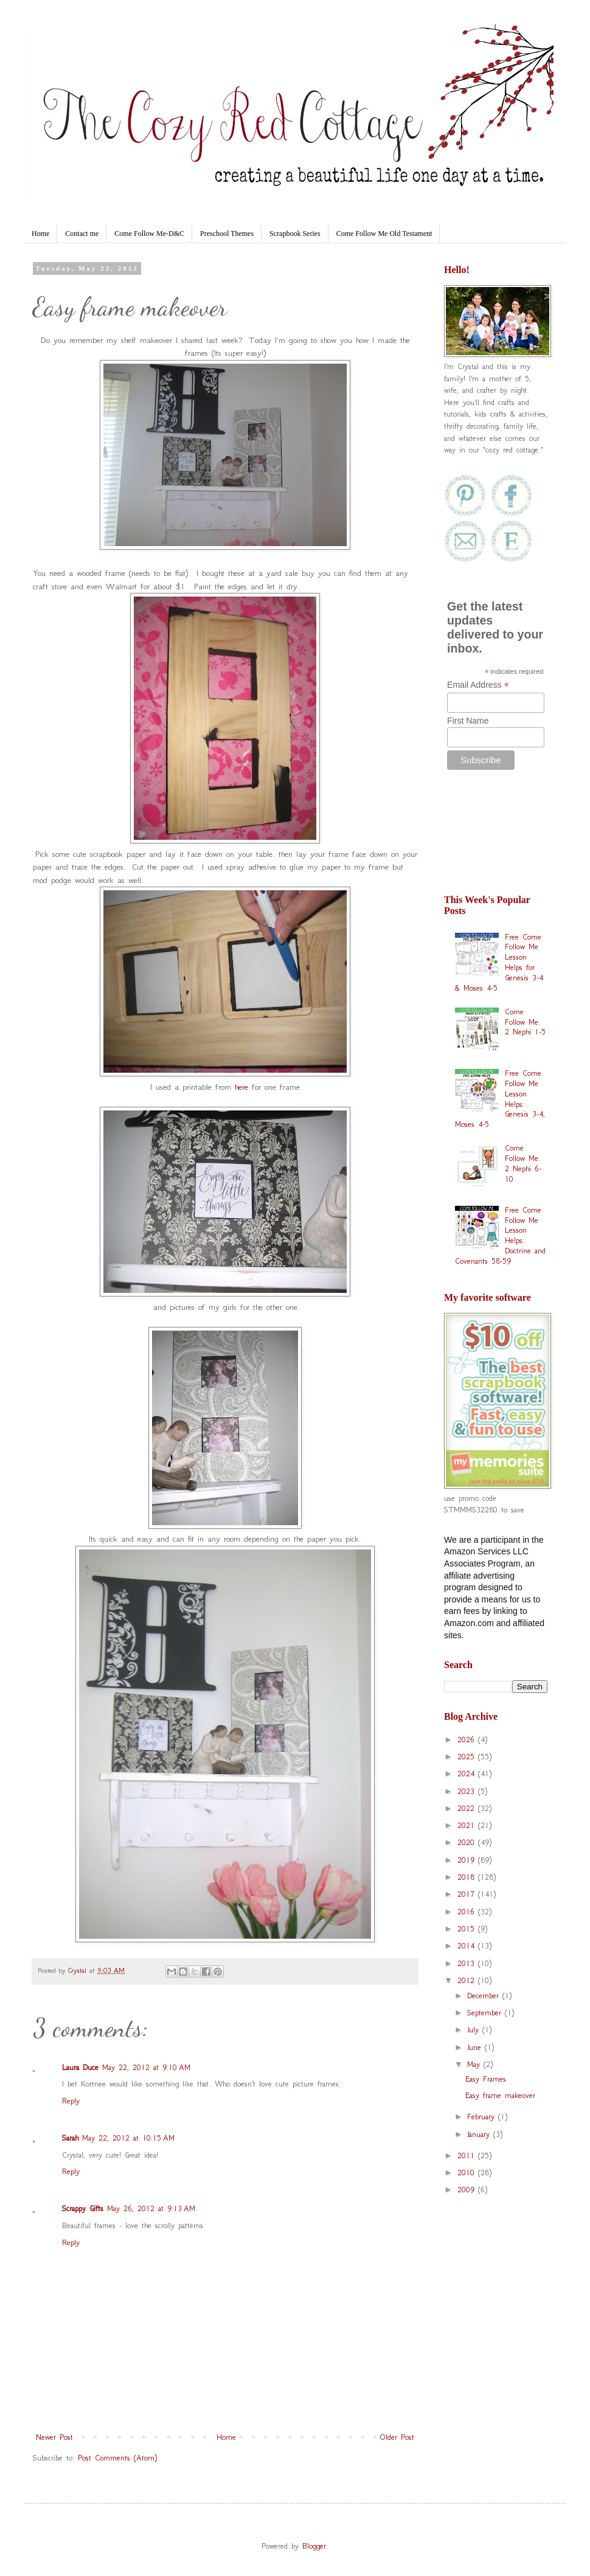  Describe the element at coordinates (485, 2078) in the screenshot. I see `Easy Frames` at that location.